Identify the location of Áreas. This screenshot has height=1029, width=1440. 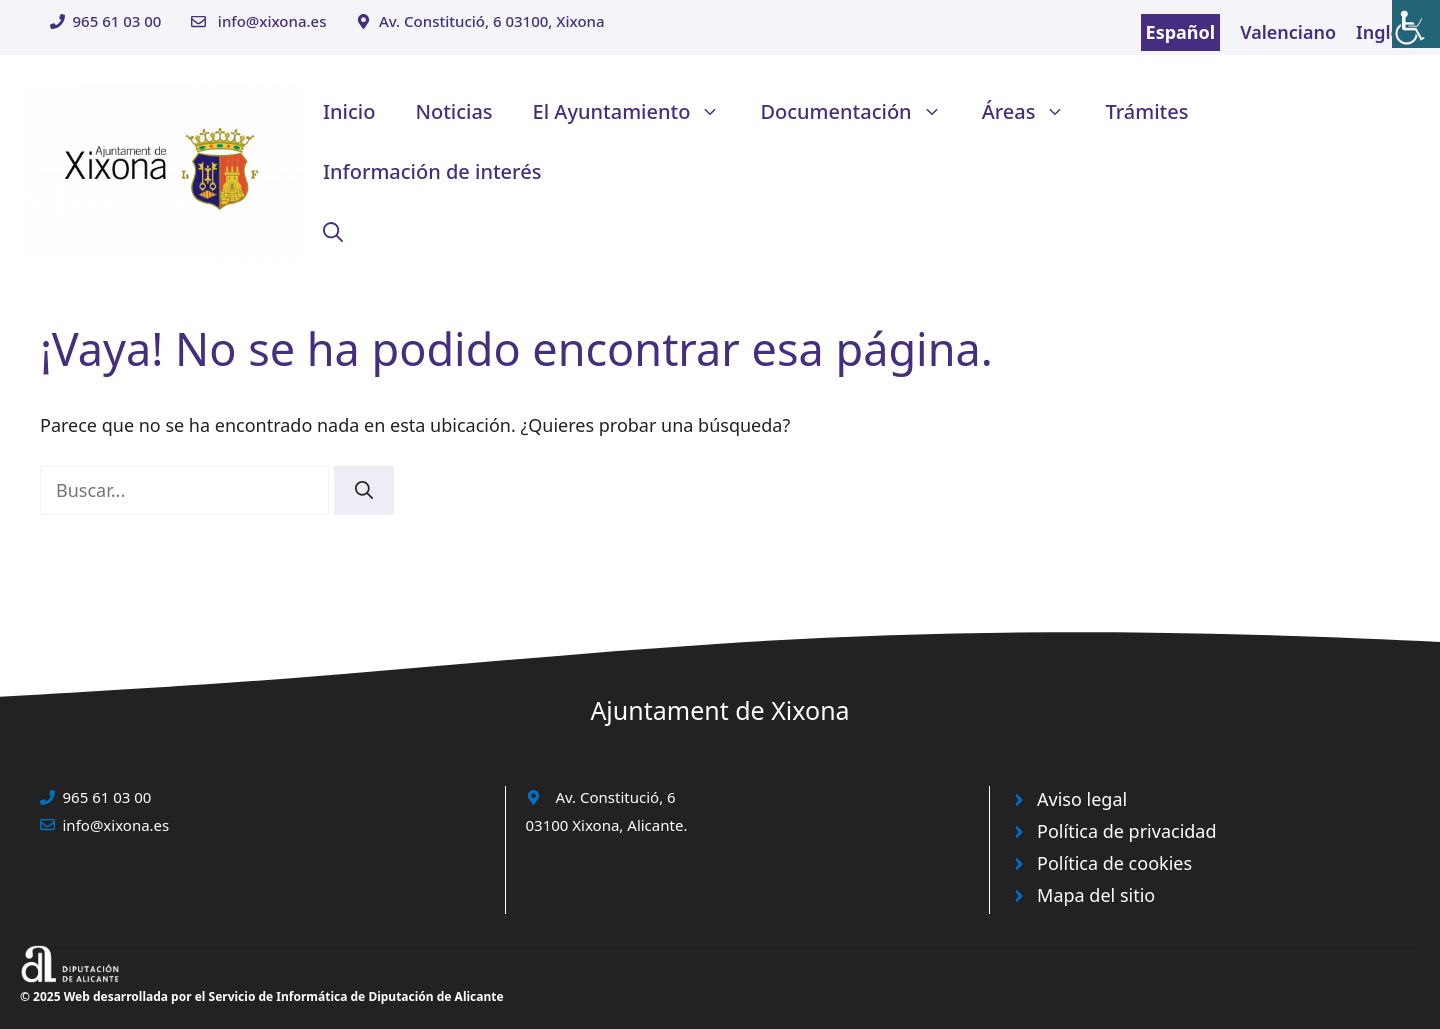
(1034, 112).